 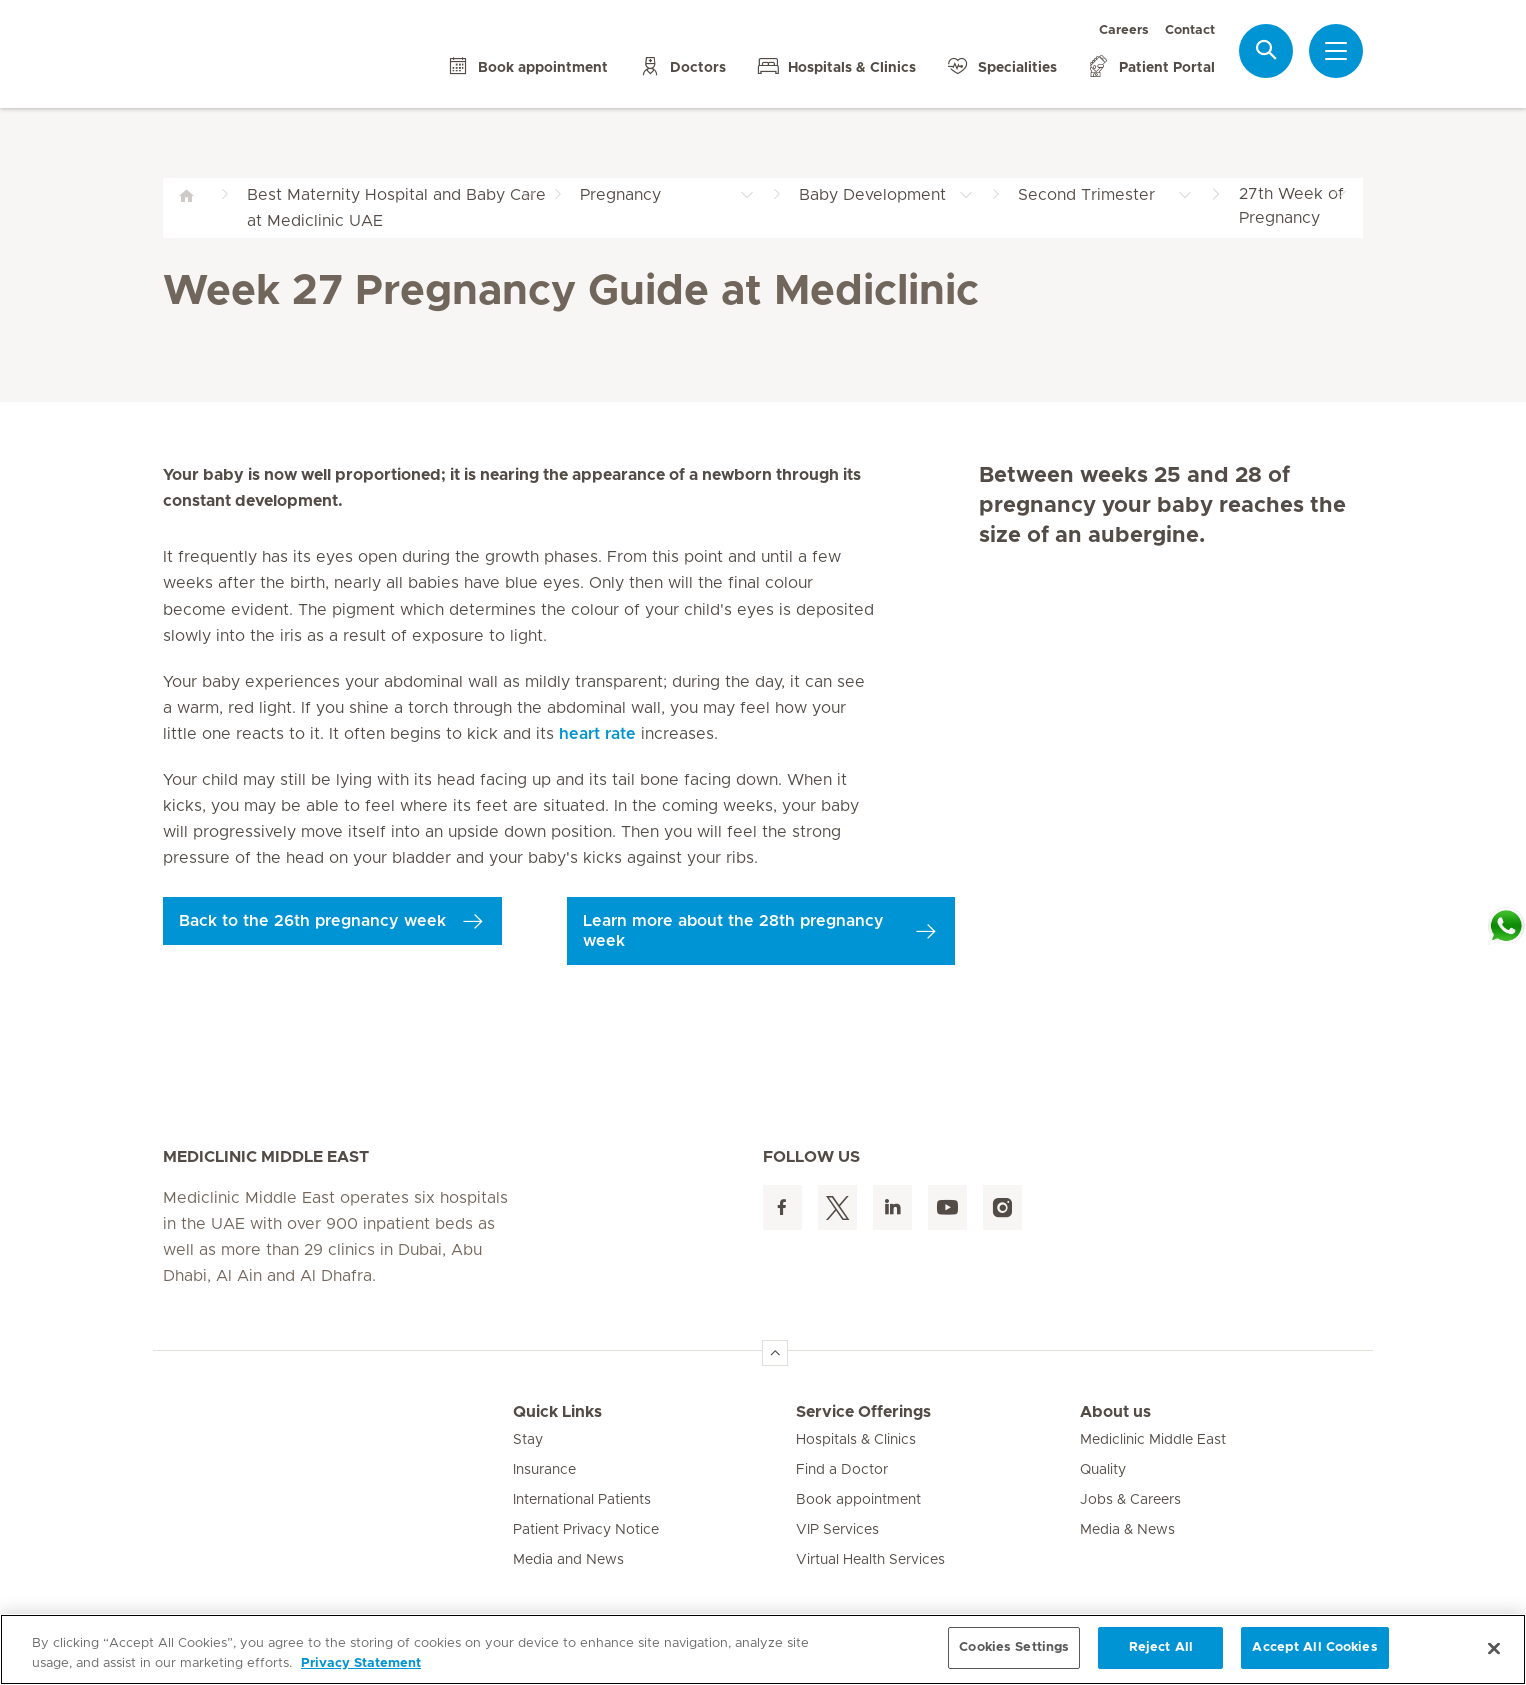 I want to click on Media & News, so click(x=1127, y=1530).